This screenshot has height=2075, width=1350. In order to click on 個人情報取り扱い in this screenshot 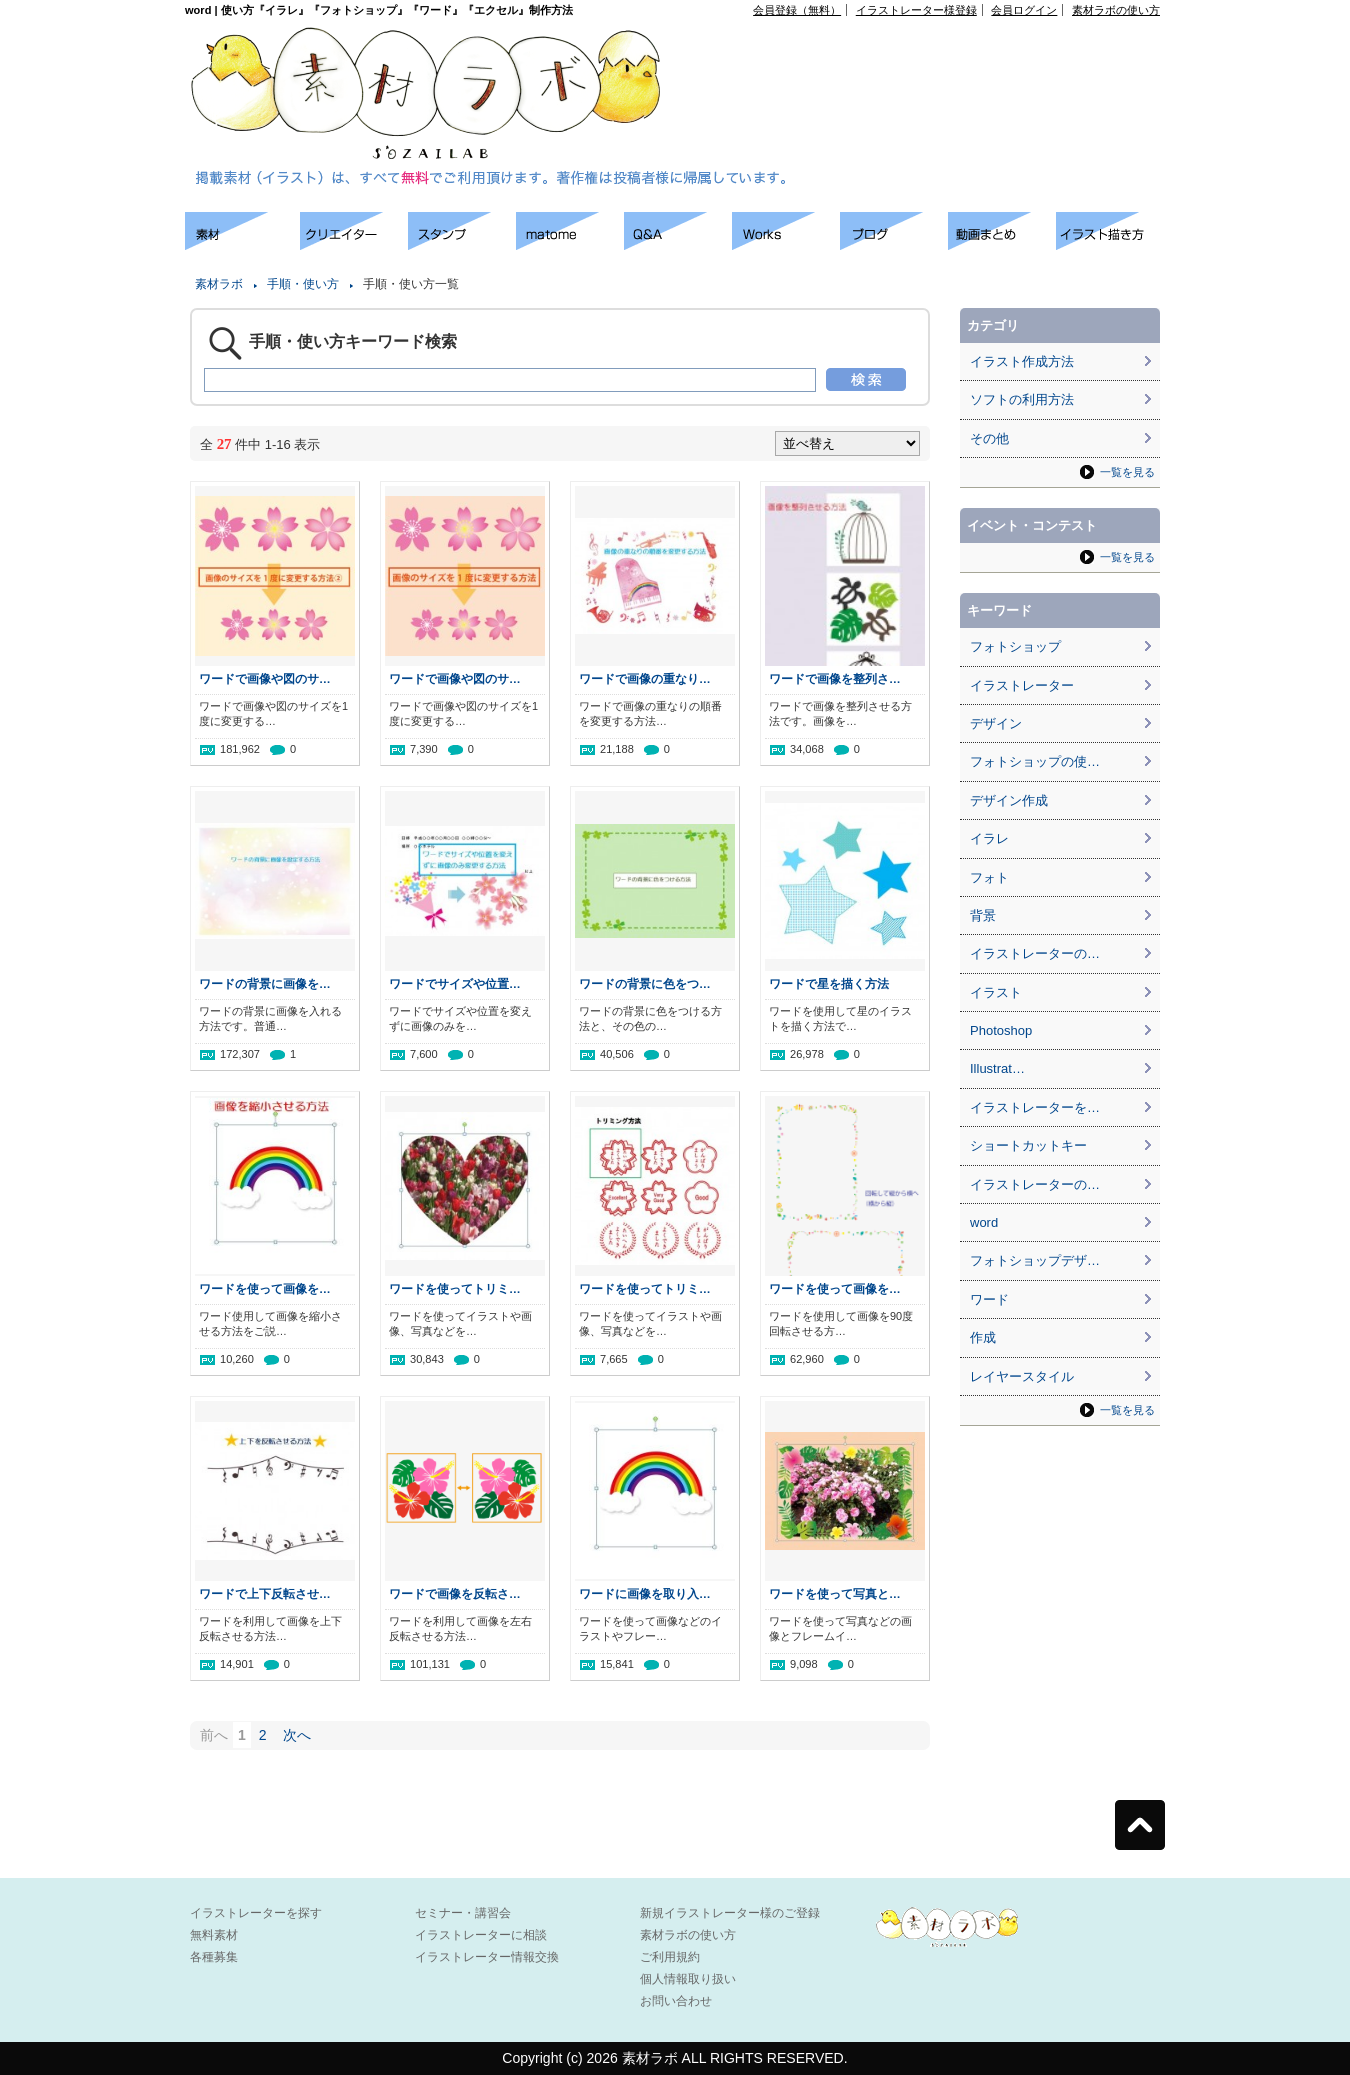, I will do `click(688, 1979)`.